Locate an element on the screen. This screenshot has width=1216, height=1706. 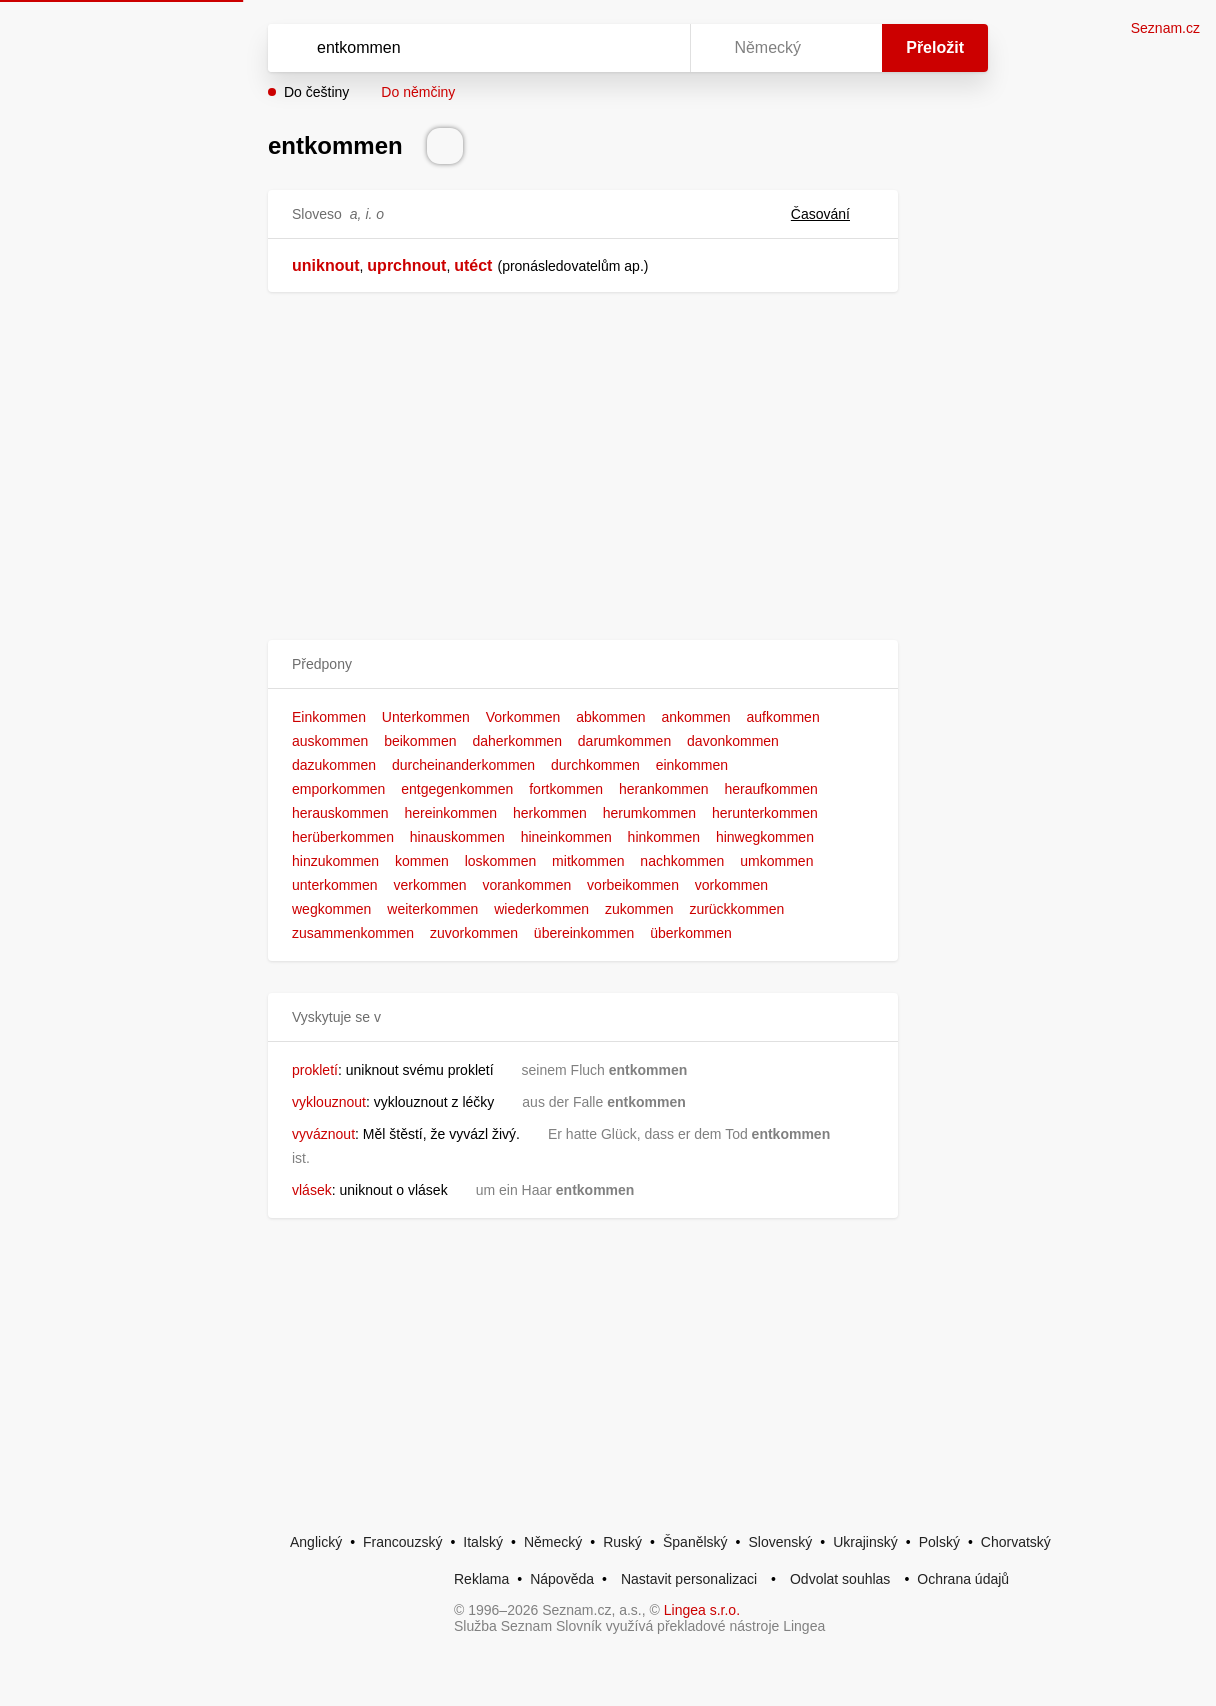
vlásek is located at coordinates (312, 1190).